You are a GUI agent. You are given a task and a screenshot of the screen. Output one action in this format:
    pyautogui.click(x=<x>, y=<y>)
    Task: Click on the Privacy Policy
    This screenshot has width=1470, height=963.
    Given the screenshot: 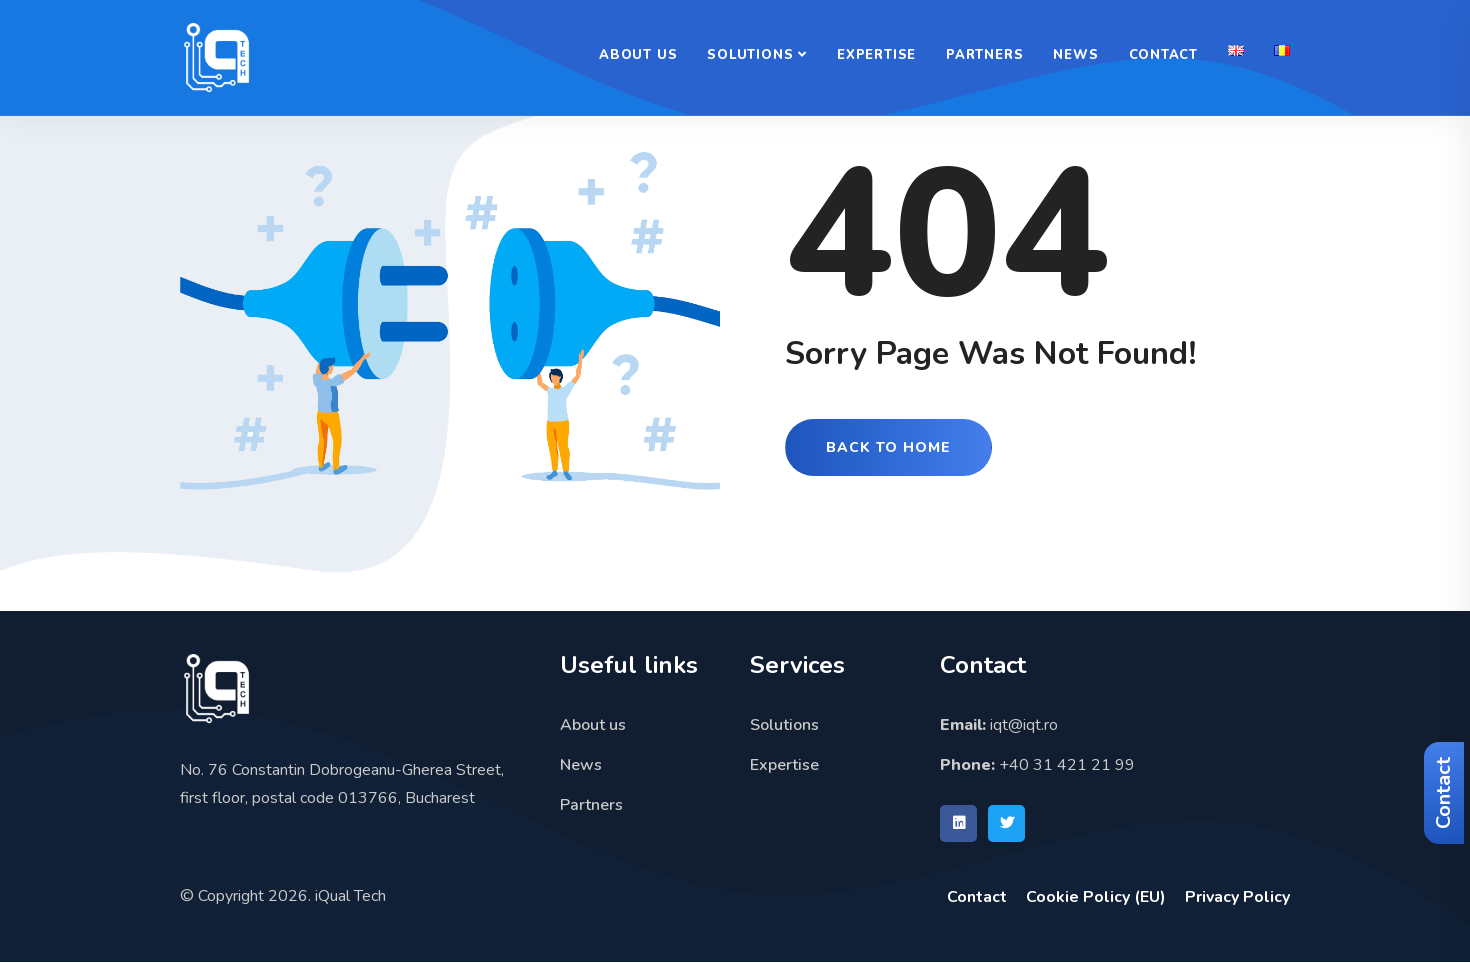 What is the action you would take?
    pyautogui.click(x=1237, y=897)
    